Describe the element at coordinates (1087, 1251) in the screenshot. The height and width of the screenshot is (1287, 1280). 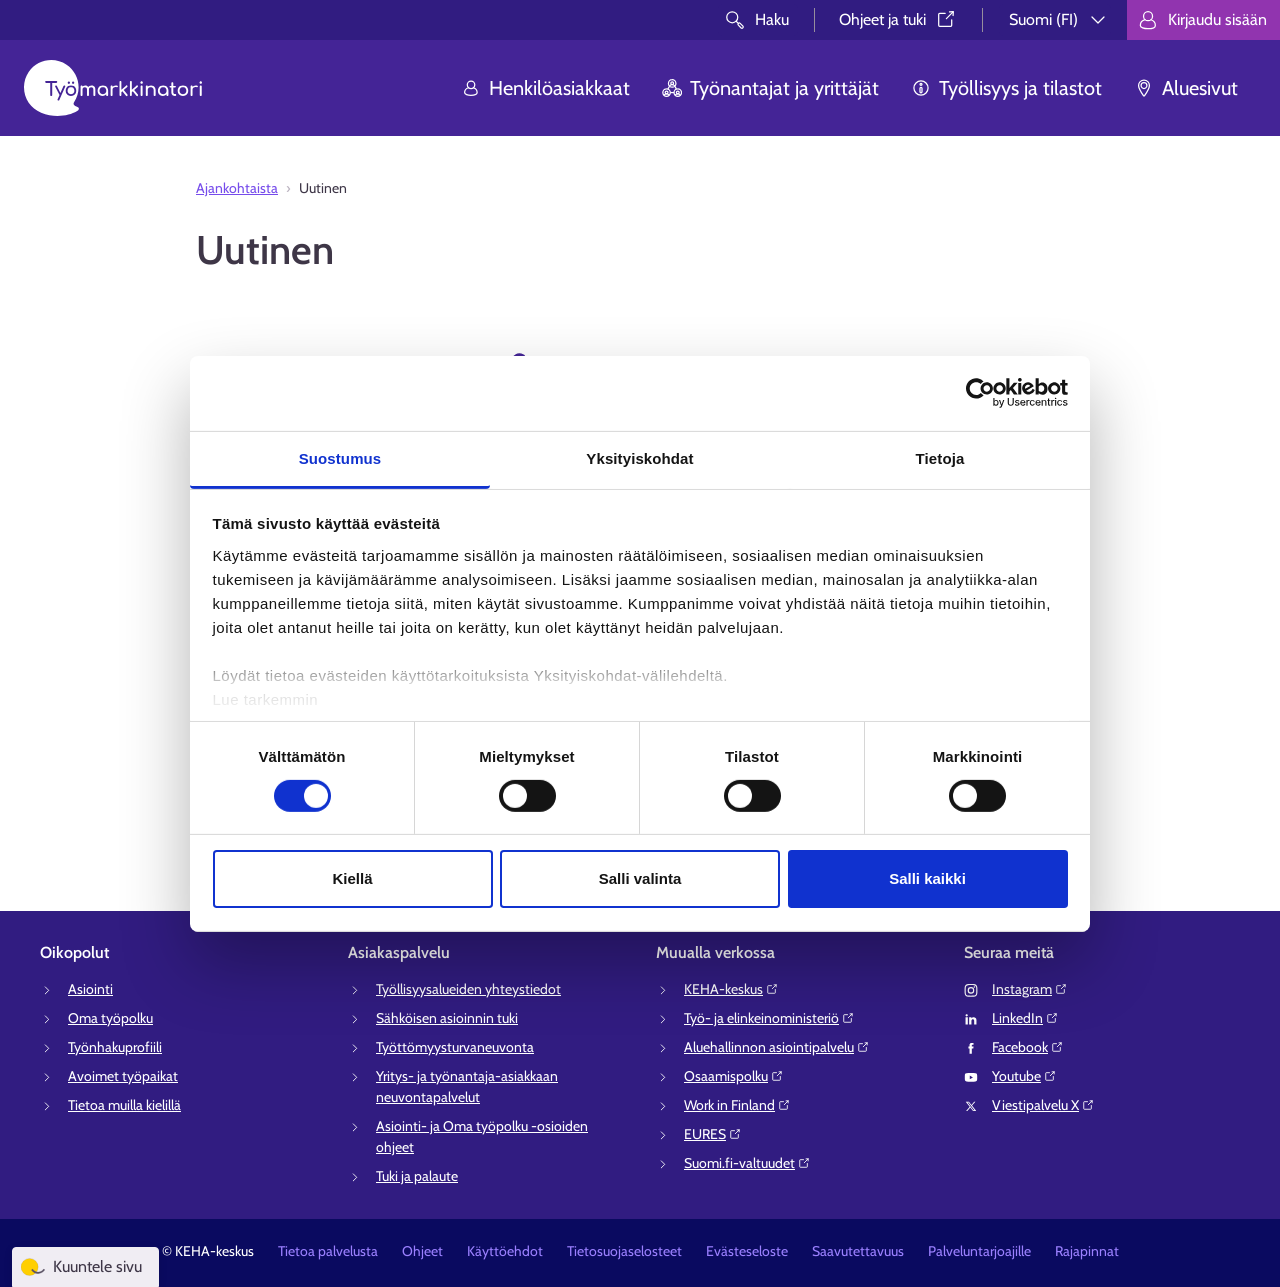
I see `Rajapinnat` at that location.